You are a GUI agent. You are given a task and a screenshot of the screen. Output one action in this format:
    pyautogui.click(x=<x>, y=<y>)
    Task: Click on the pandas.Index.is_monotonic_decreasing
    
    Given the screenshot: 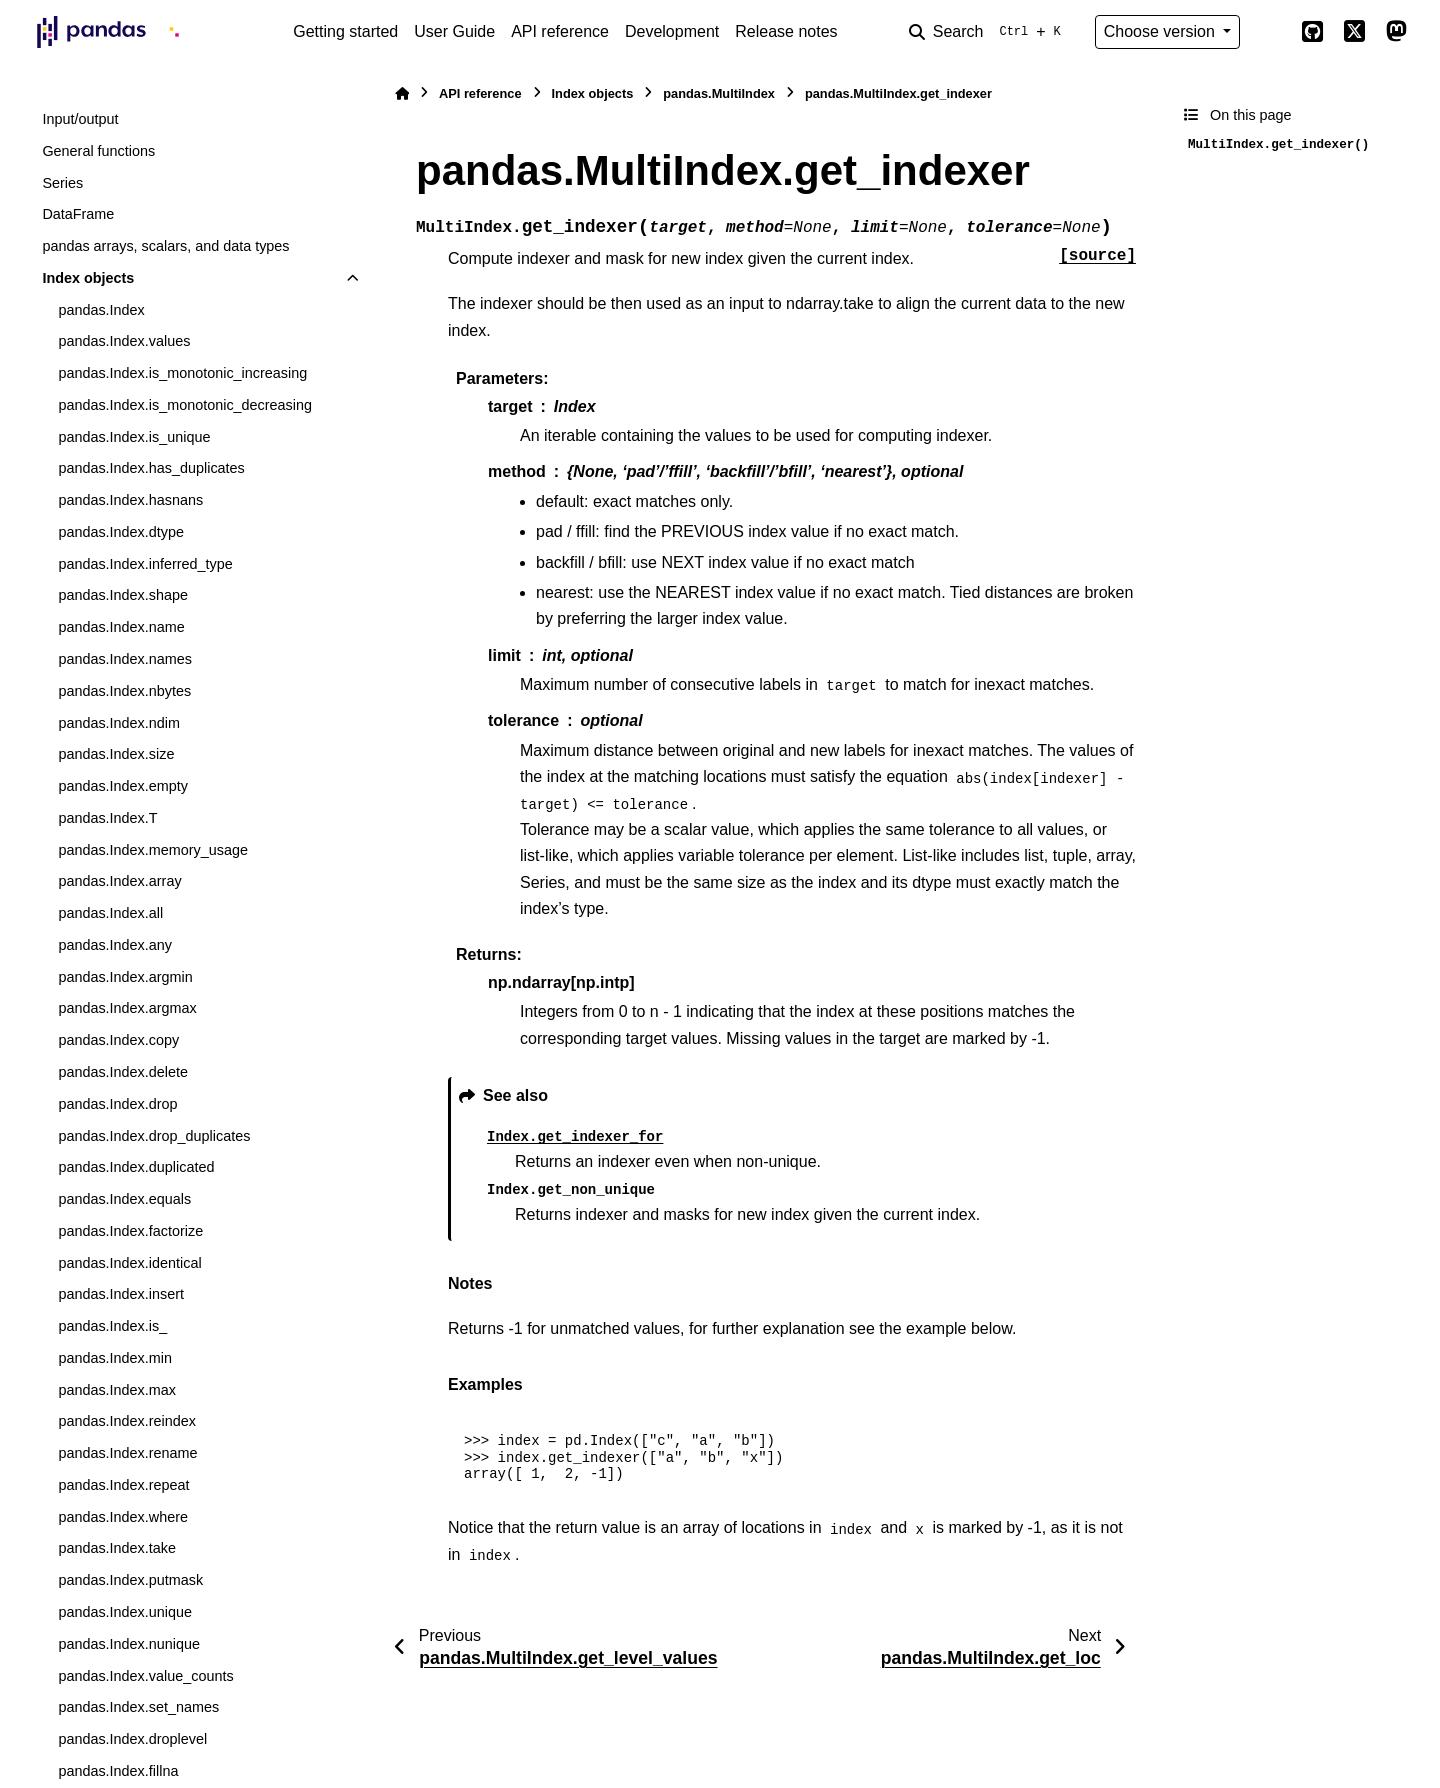 What is the action you would take?
    pyautogui.click(x=185, y=405)
    